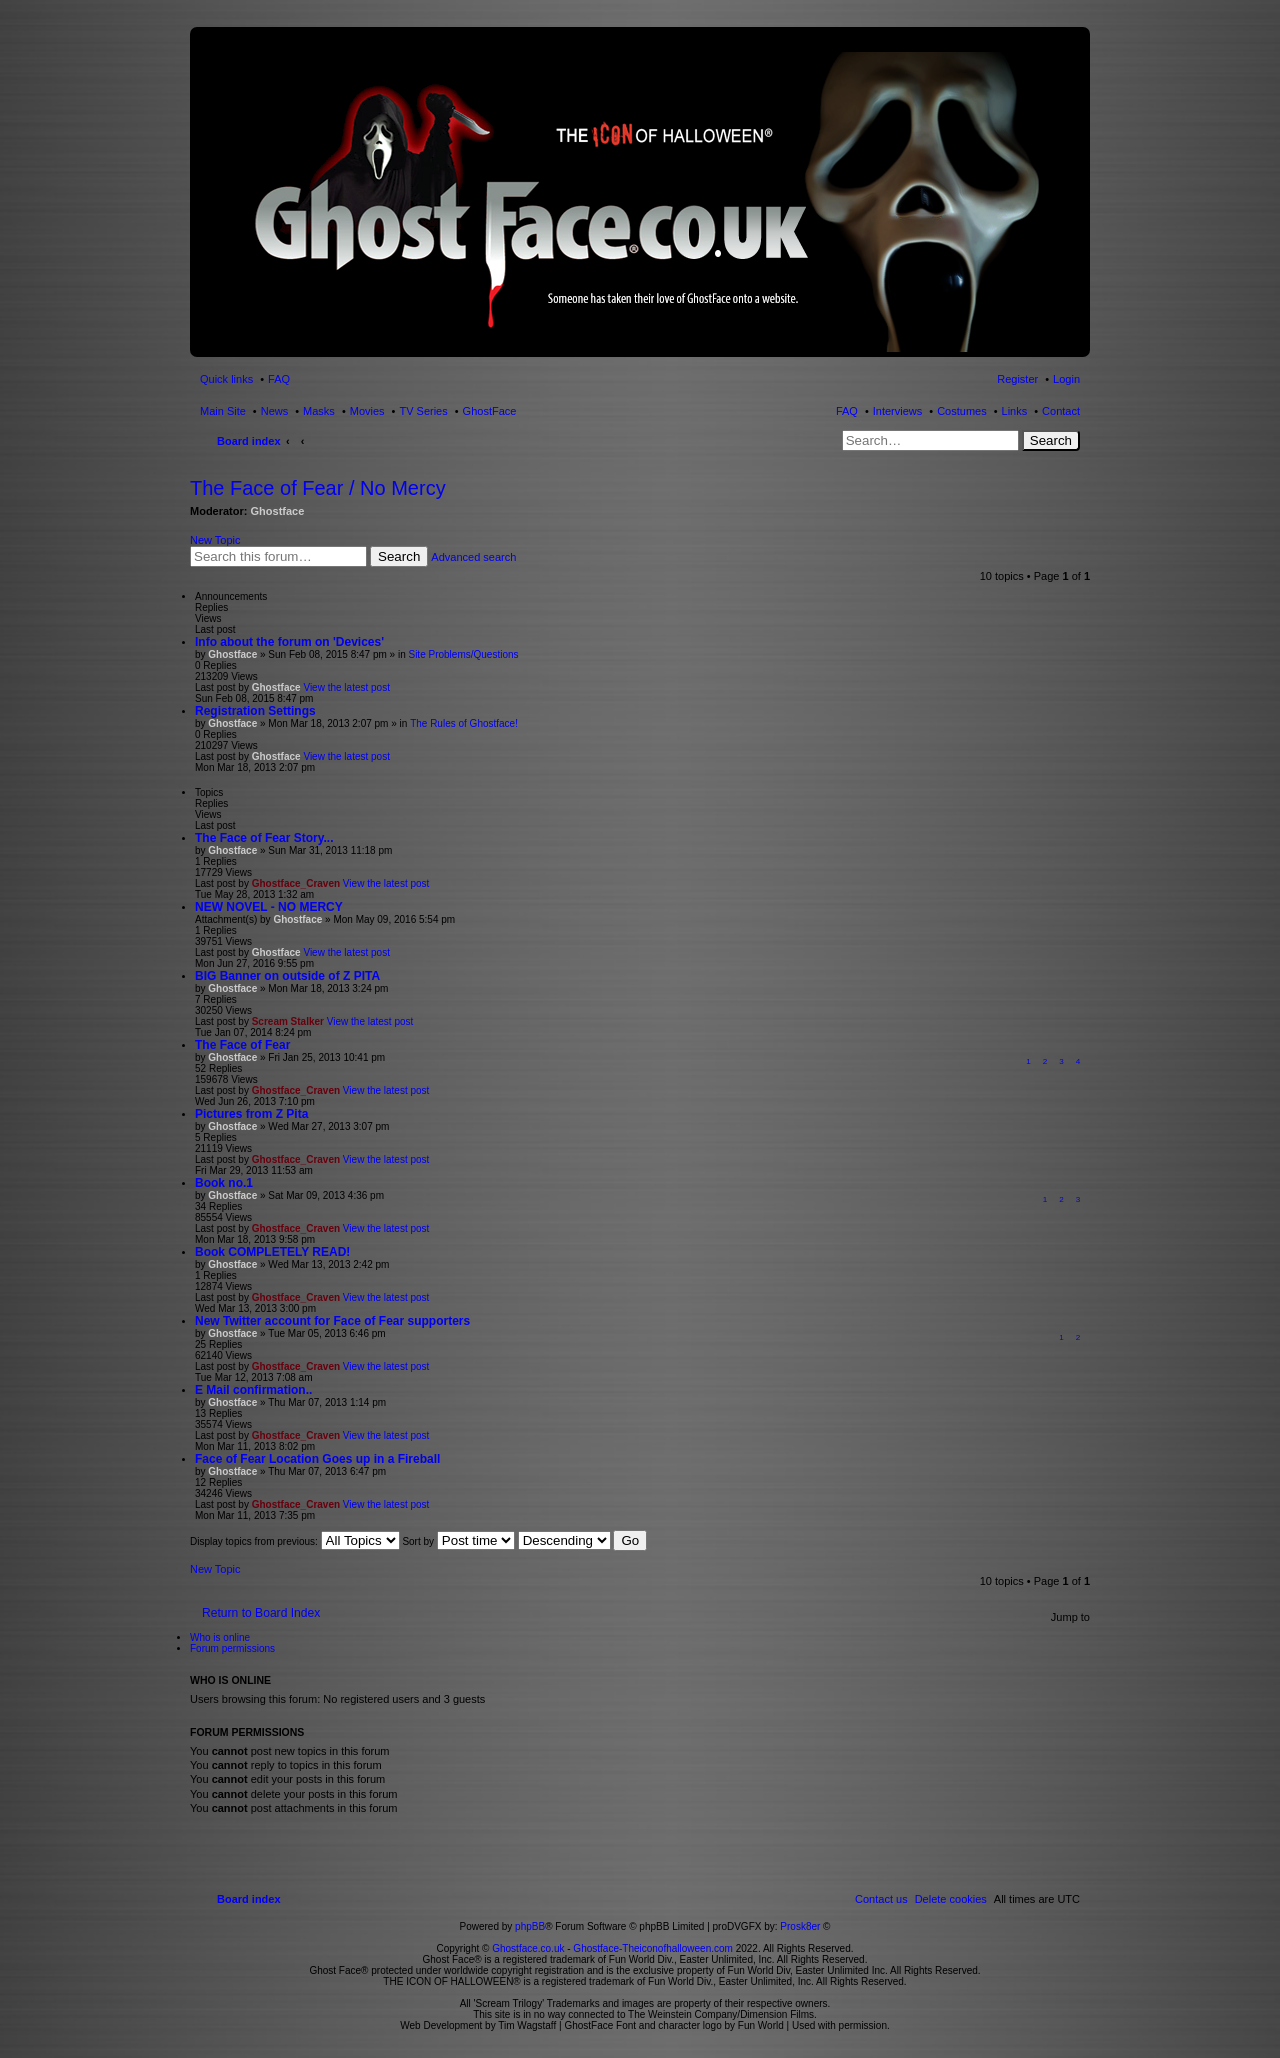  I want to click on Login [menuitem], so click(1066, 379).